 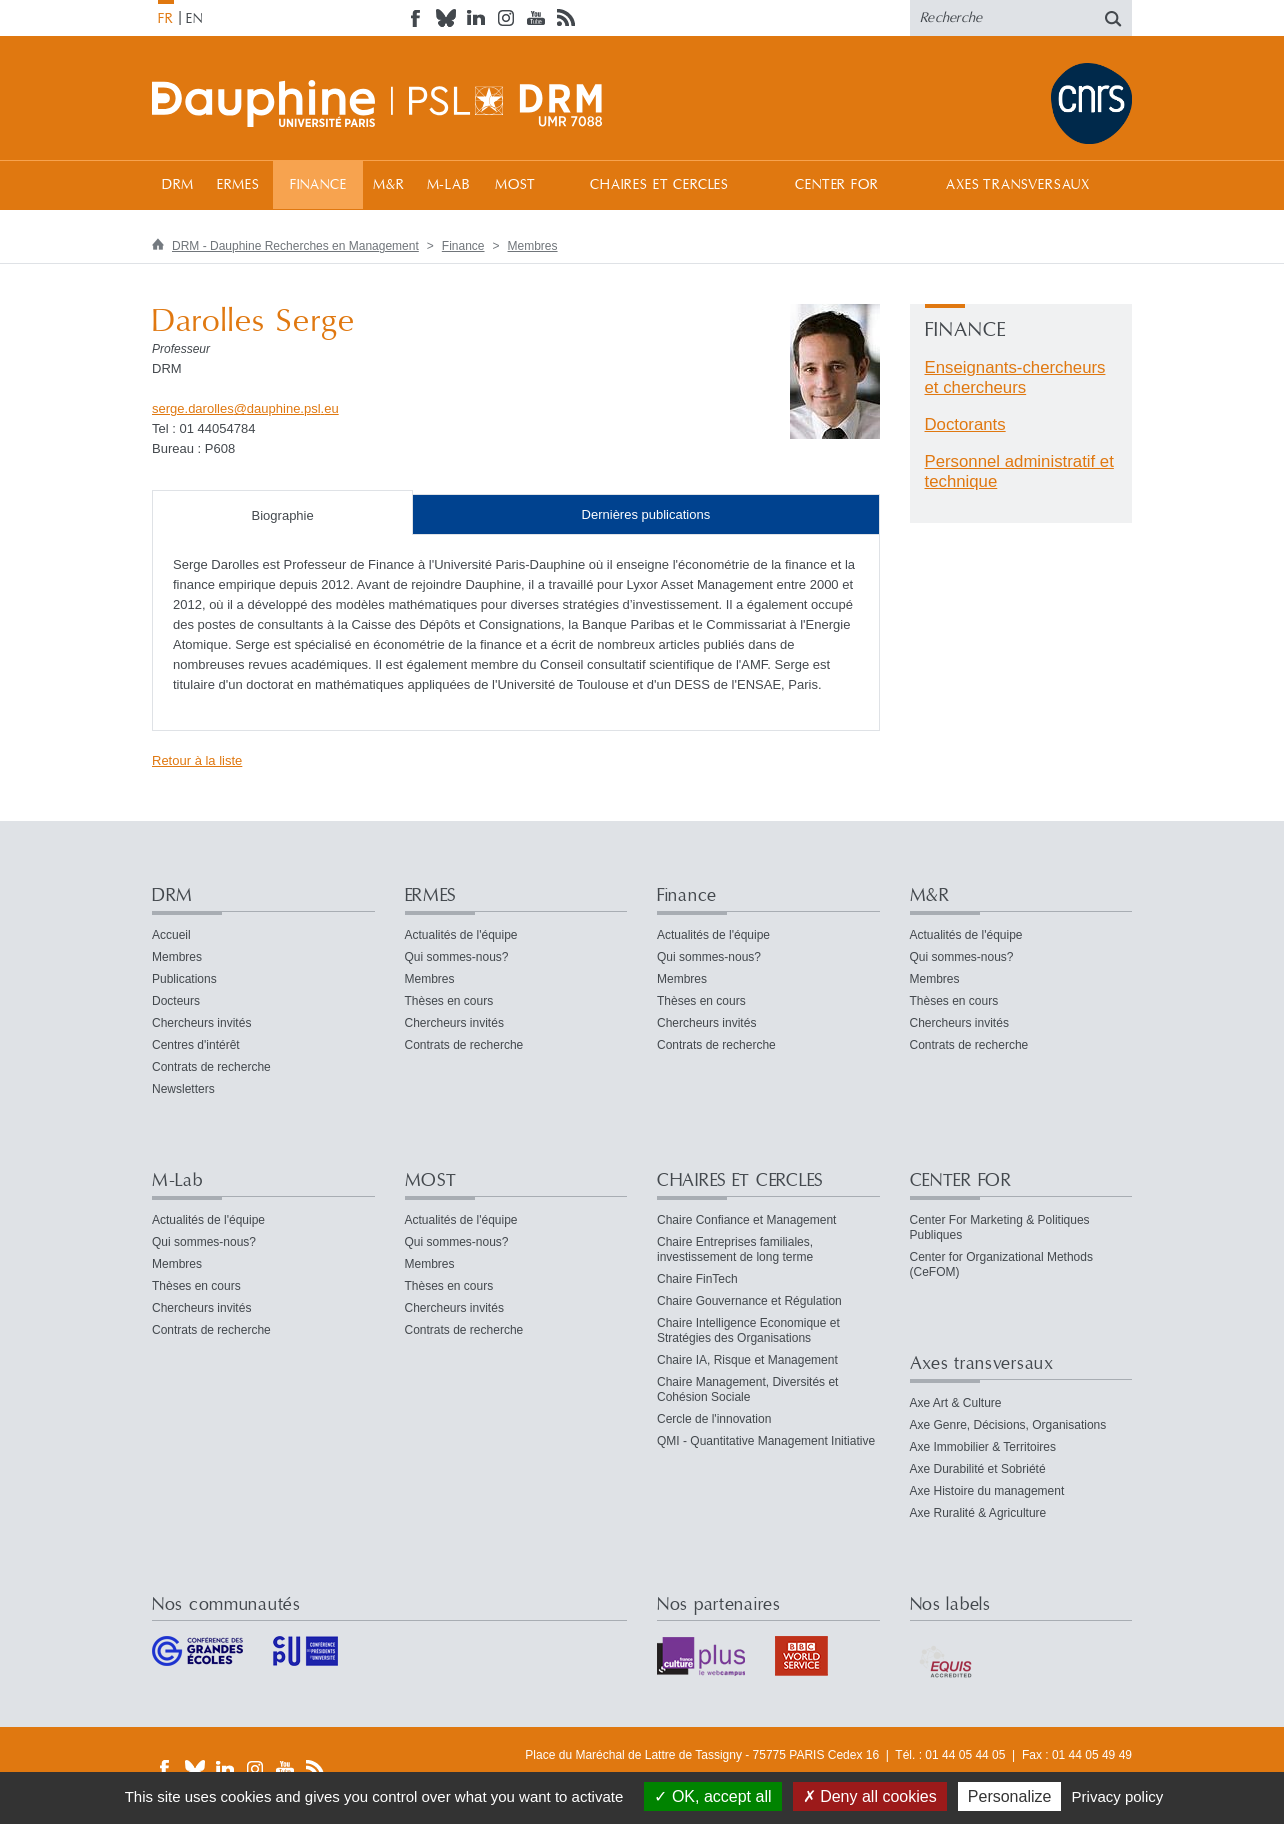 I want to click on EN, so click(x=194, y=19).